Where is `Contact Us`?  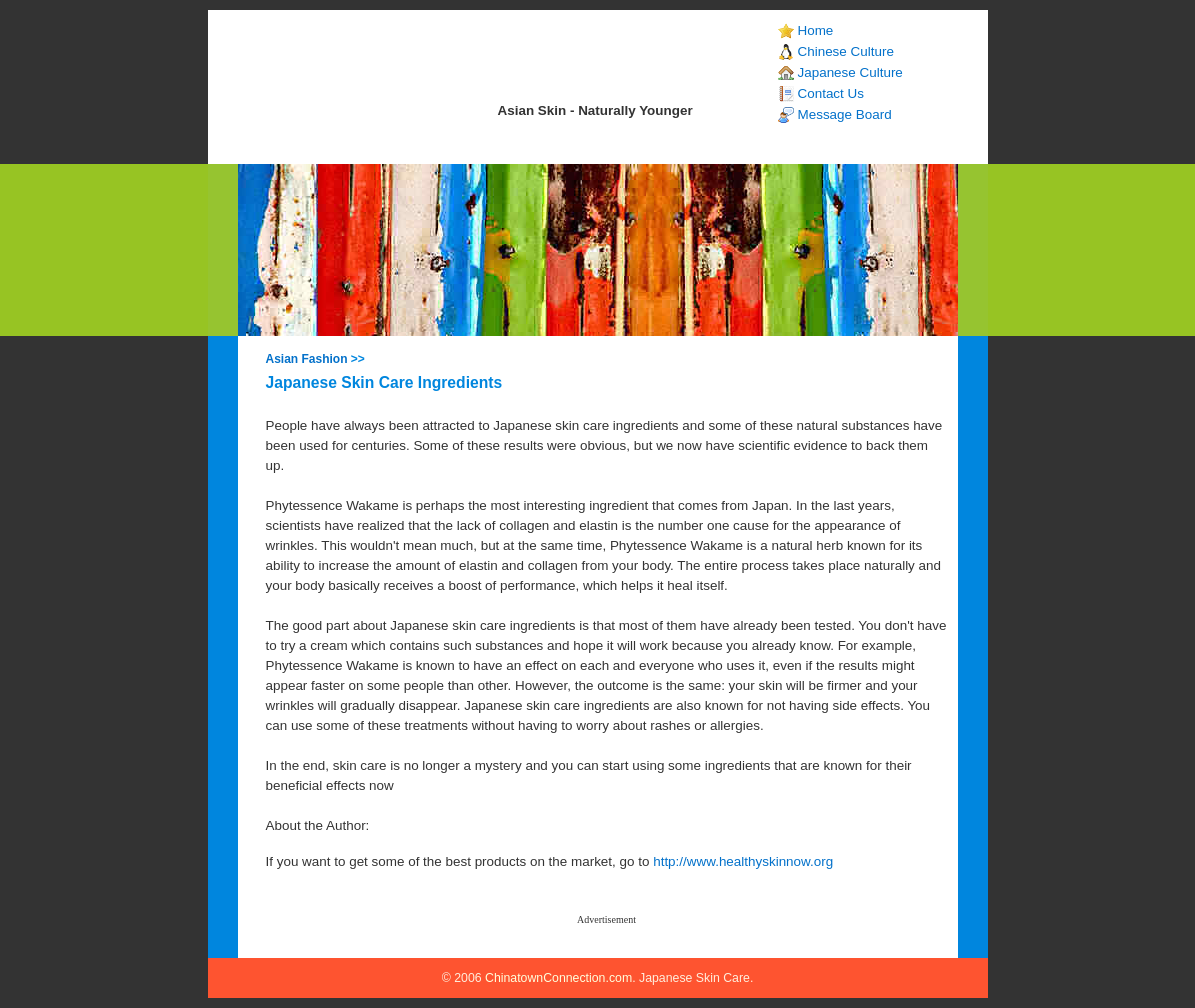 Contact Us is located at coordinates (831, 93).